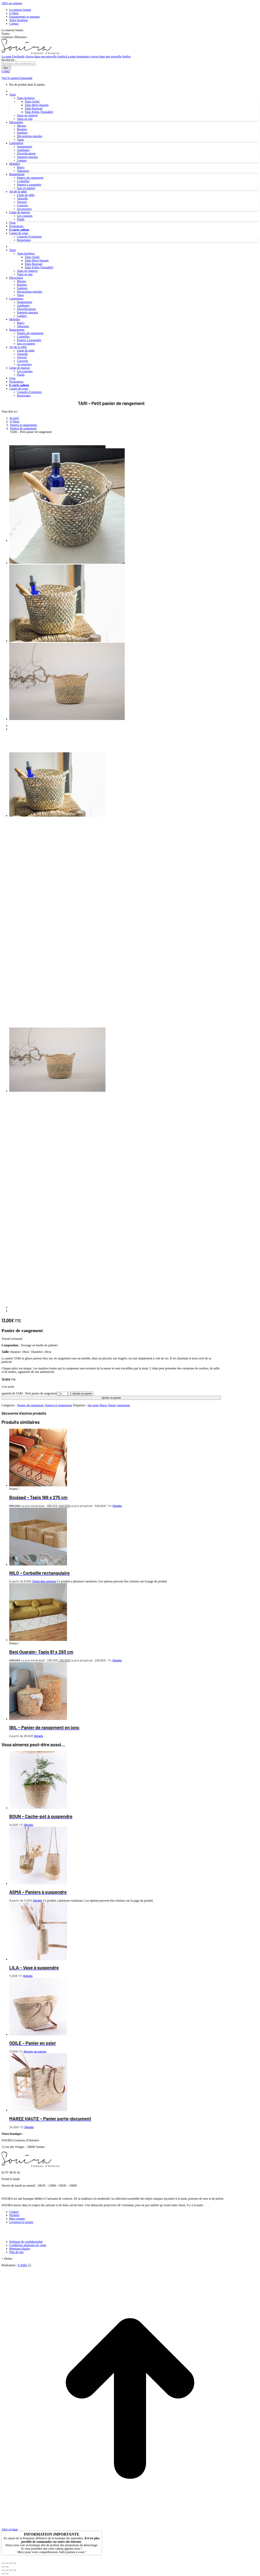  What do you see at coordinates (19, 64) in the screenshot?
I see `[Search]` at bounding box center [19, 64].